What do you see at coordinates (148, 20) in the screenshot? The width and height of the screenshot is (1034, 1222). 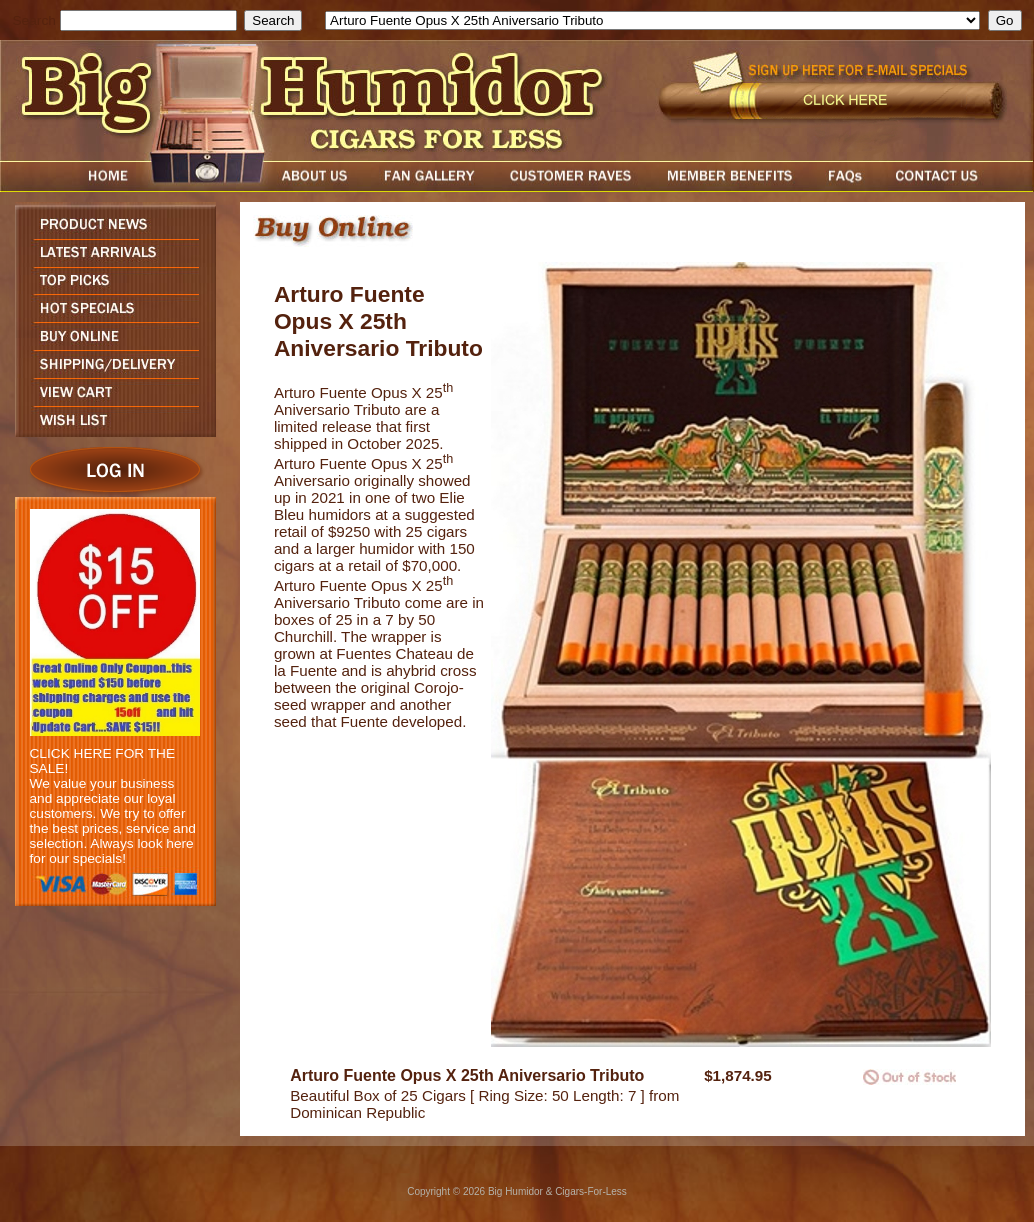 I see `[search field]` at bounding box center [148, 20].